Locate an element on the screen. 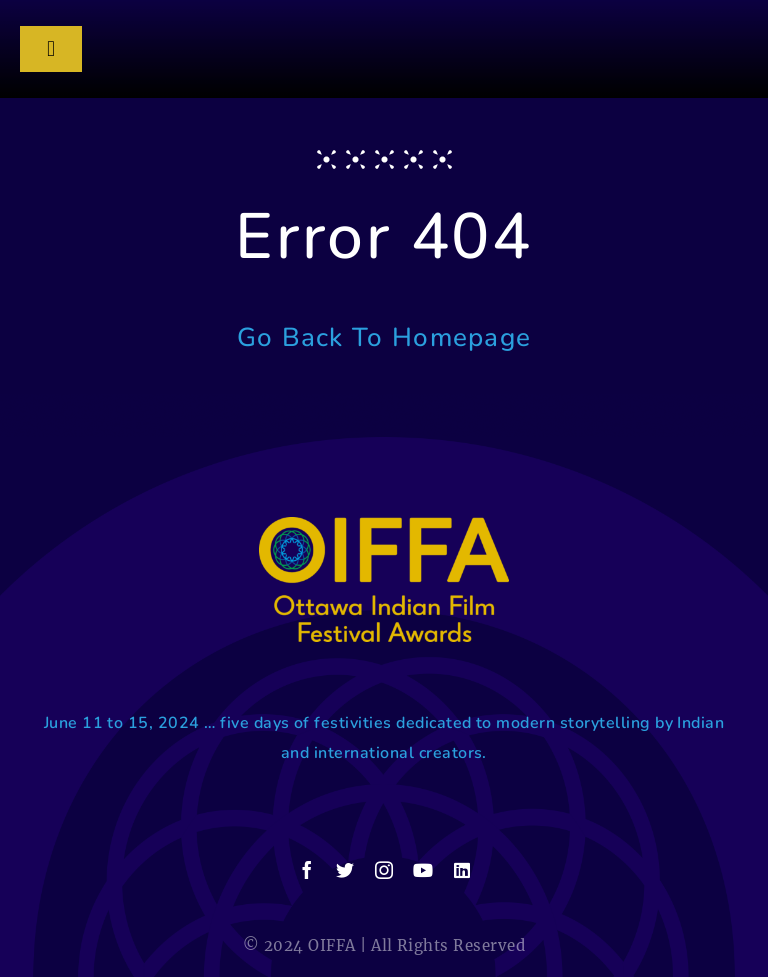 The width and height of the screenshot is (768, 977). [youtube] is located at coordinates (423, 870).